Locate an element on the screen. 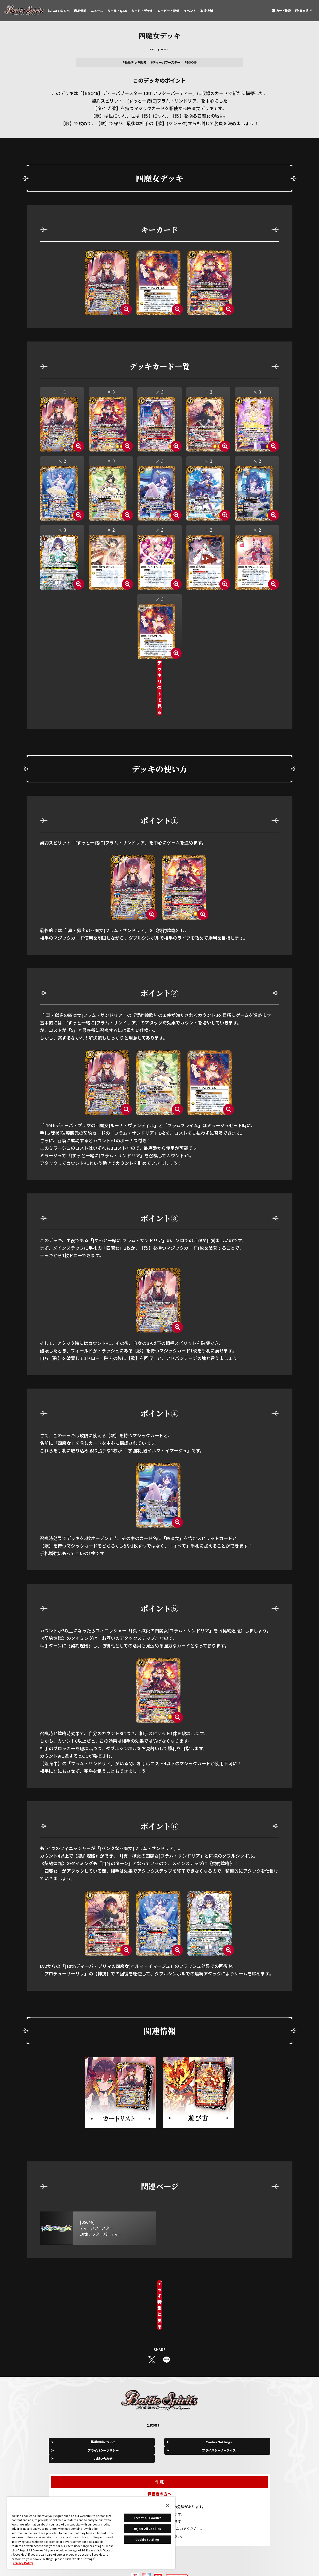  イベント is located at coordinates (190, 10).